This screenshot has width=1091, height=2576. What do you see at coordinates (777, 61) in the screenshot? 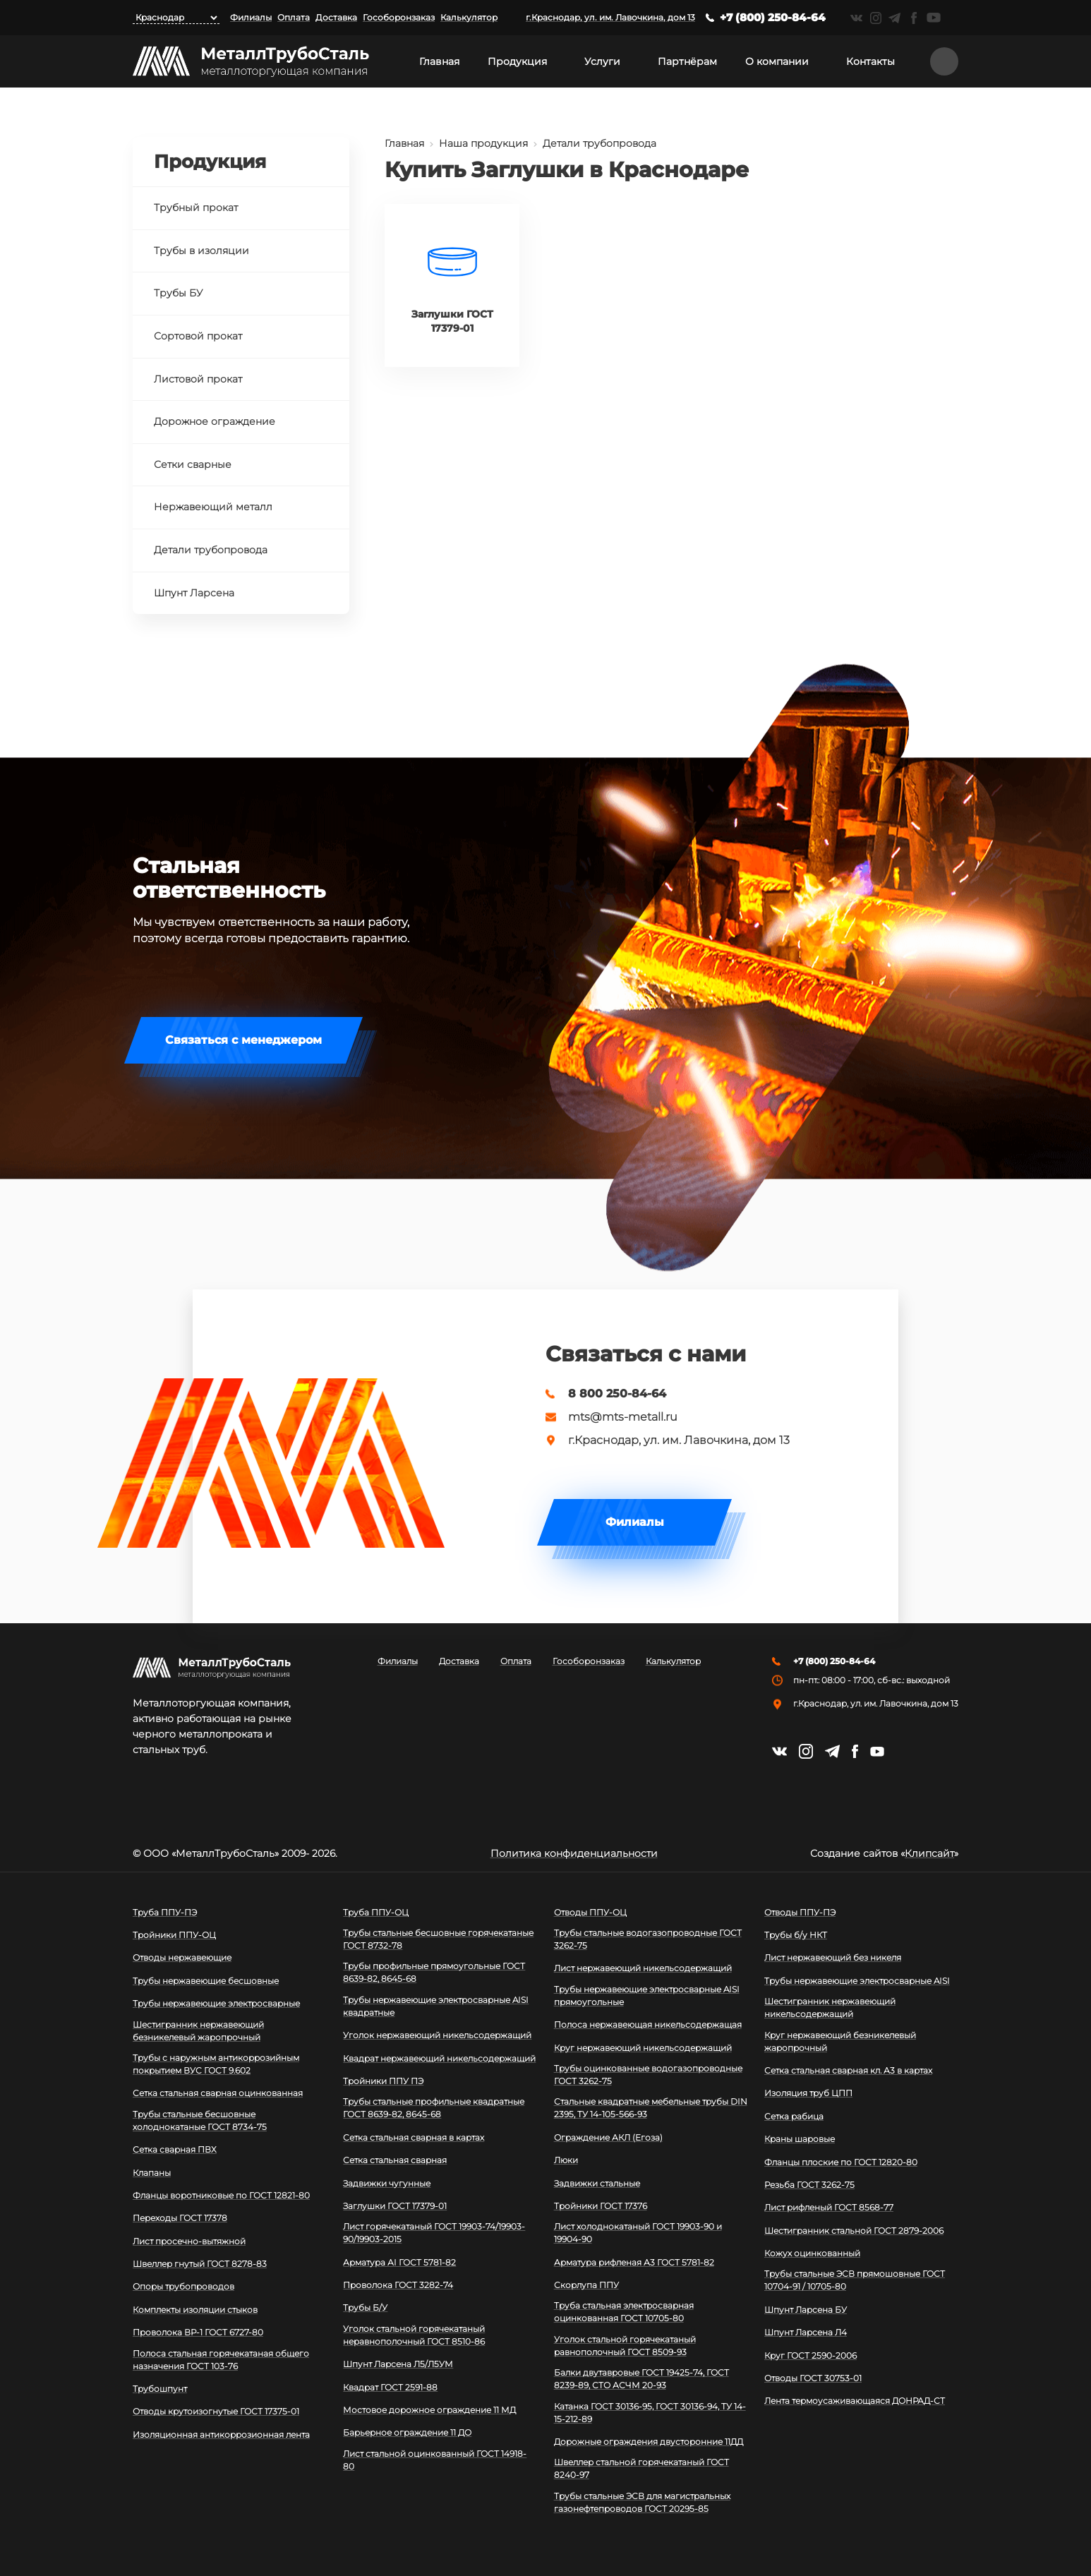
I see `О компании` at bounding box center [777, 61].